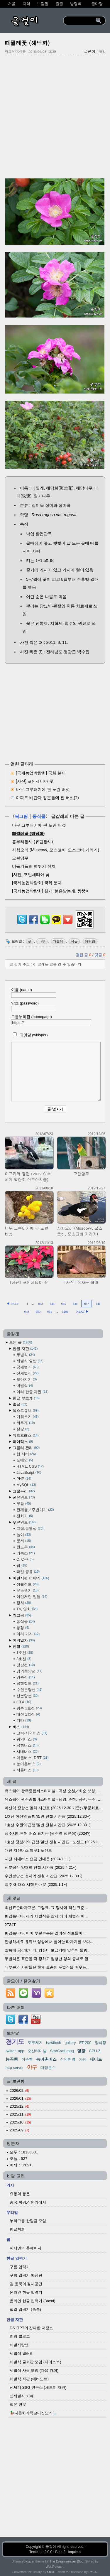 This screenshot has height=2576, width=110. What do you see at coordinates (26, 1398) in the screenshot?
I see `한글 부호계` at bounding box center [26, 1398].